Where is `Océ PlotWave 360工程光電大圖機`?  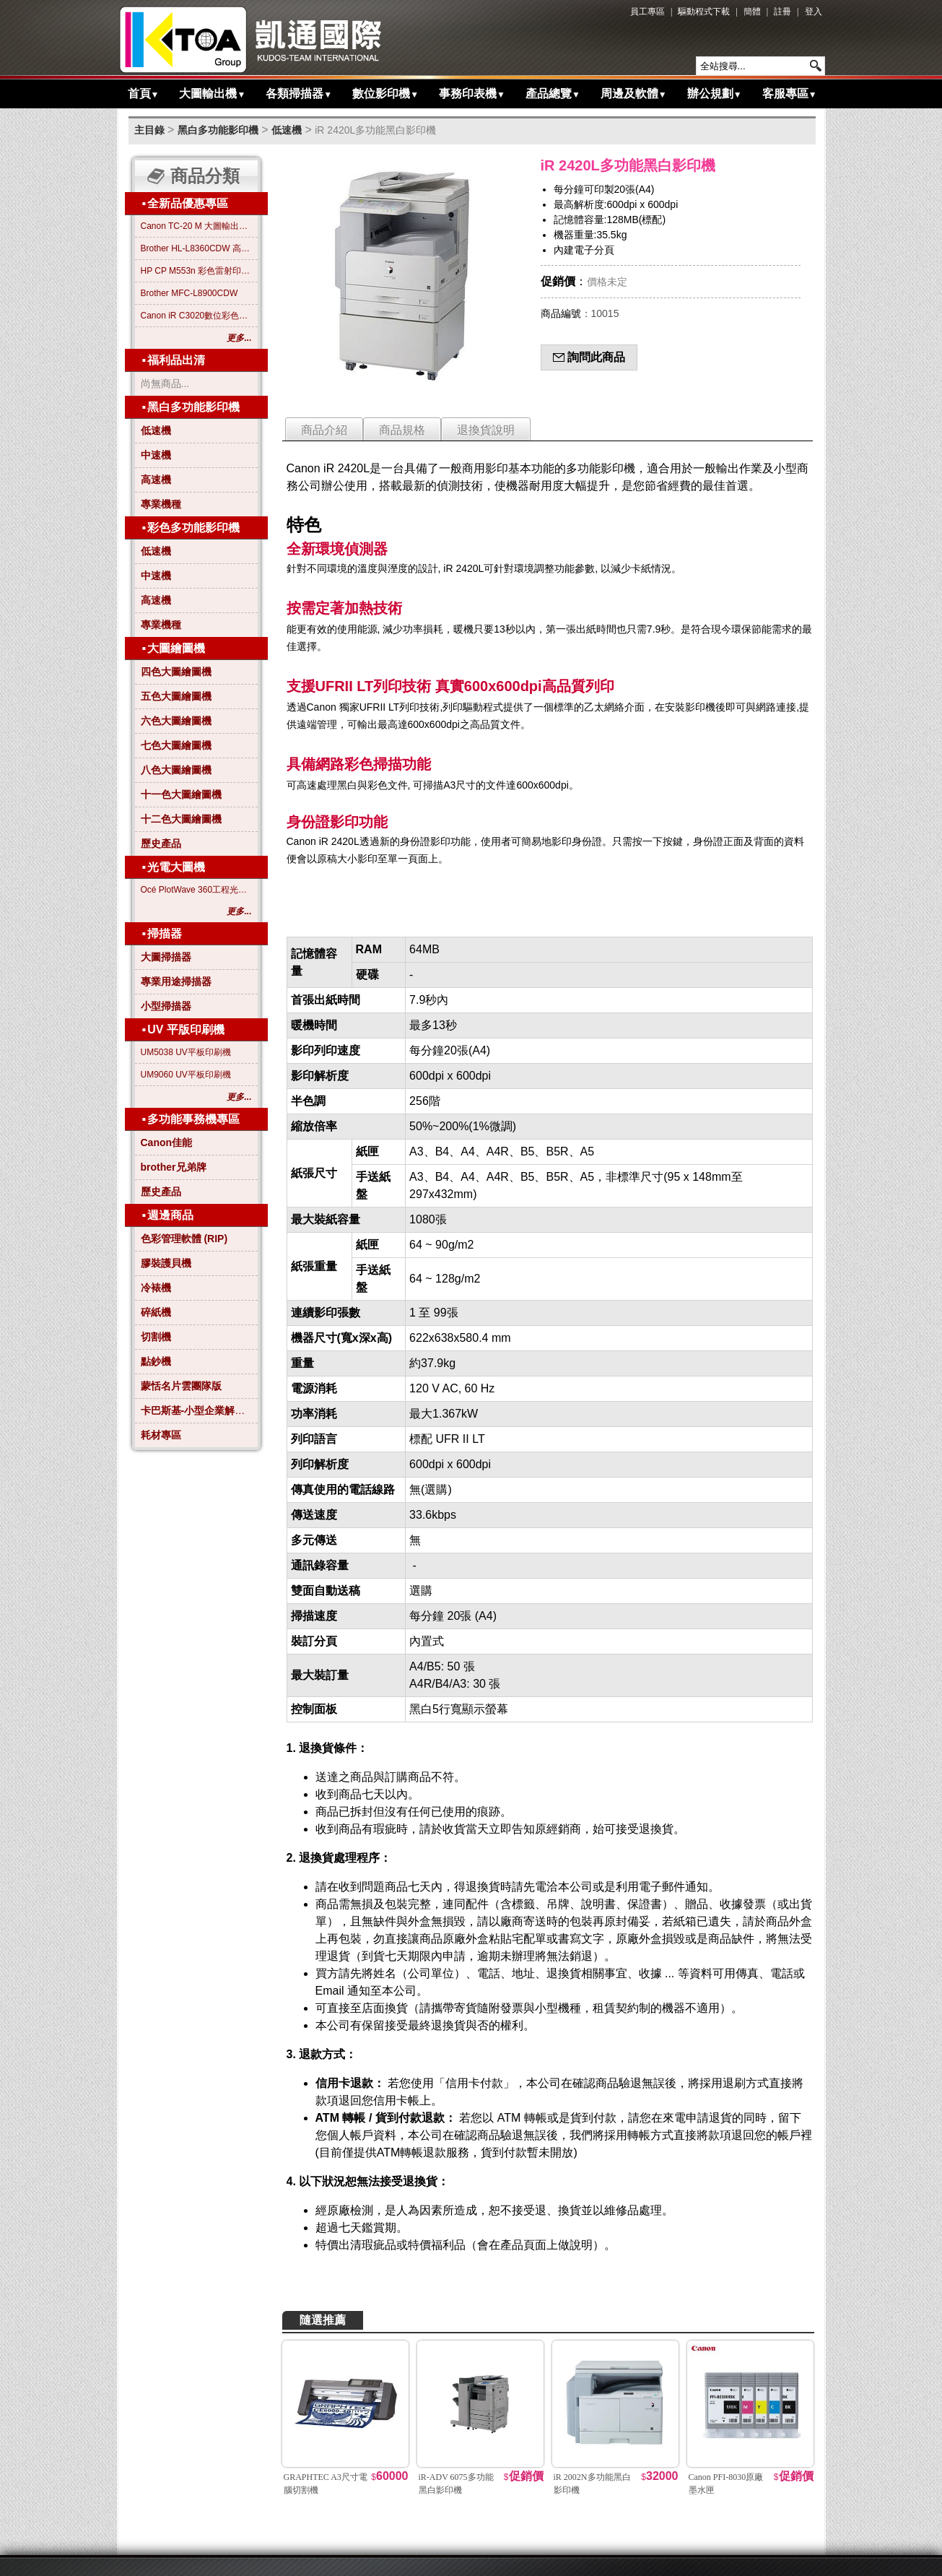 Océ PlotWave 360工程光電大圖機 is located at coordinates (196, 890).